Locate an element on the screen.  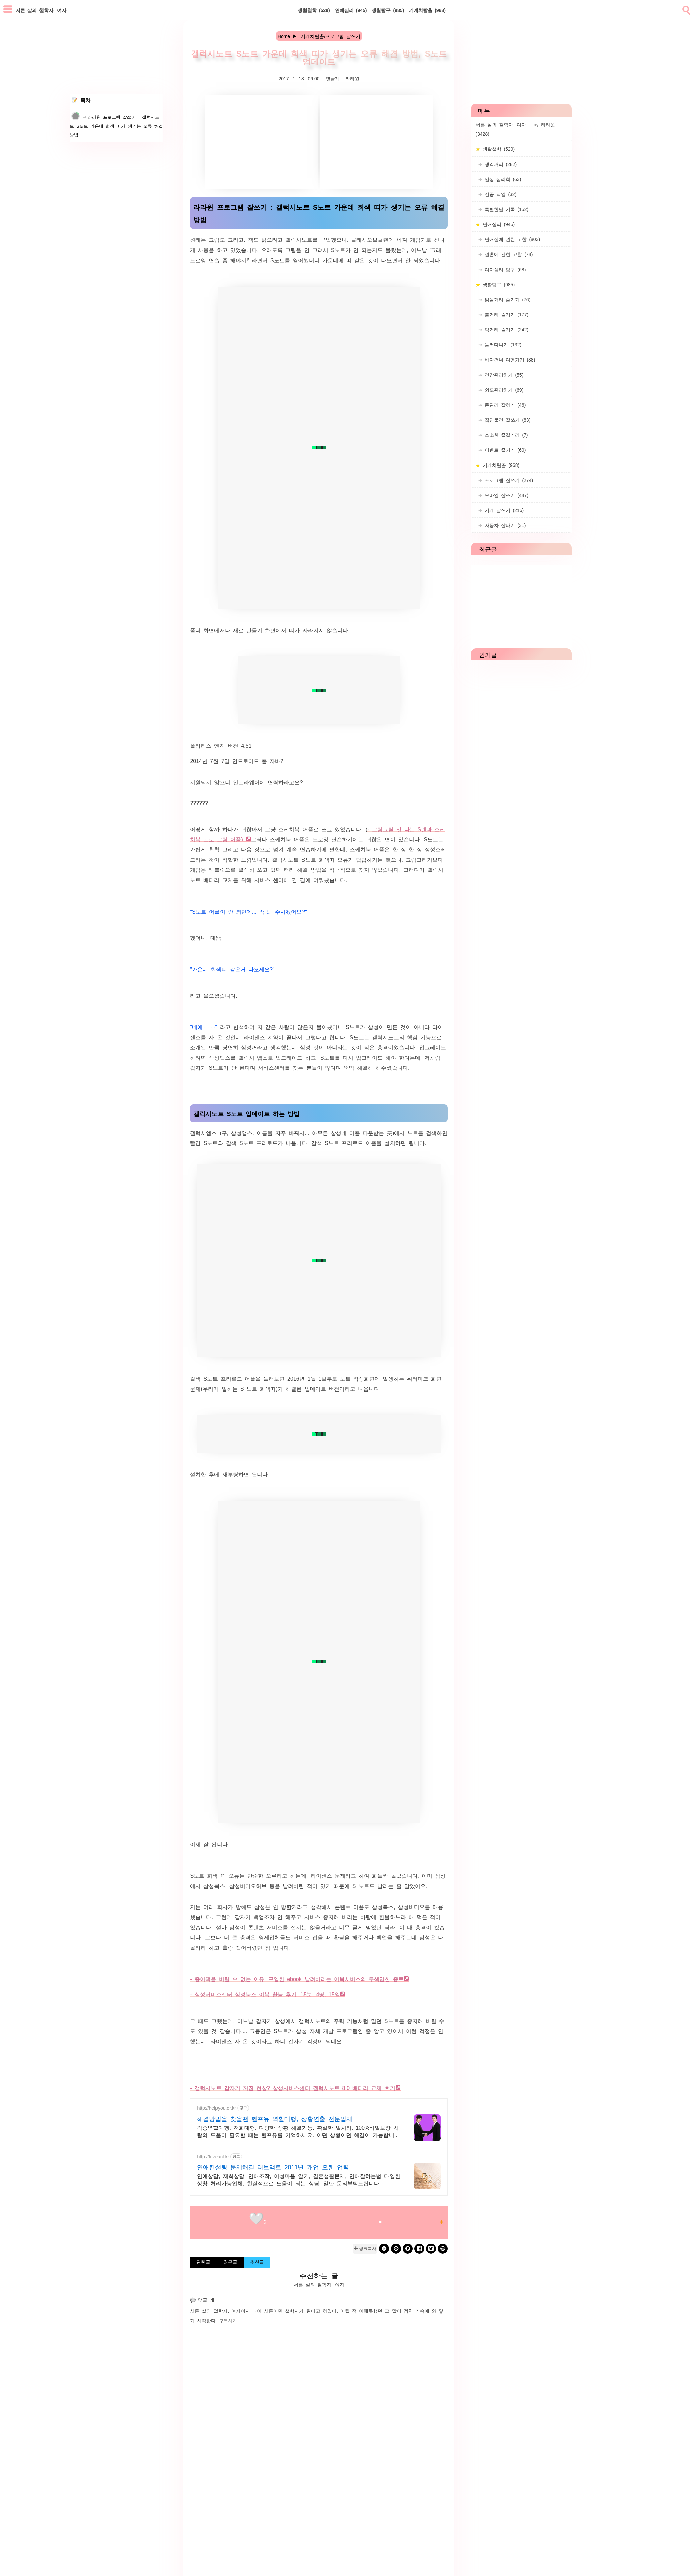
 [facebook] is located at coordinates (419, 2248).